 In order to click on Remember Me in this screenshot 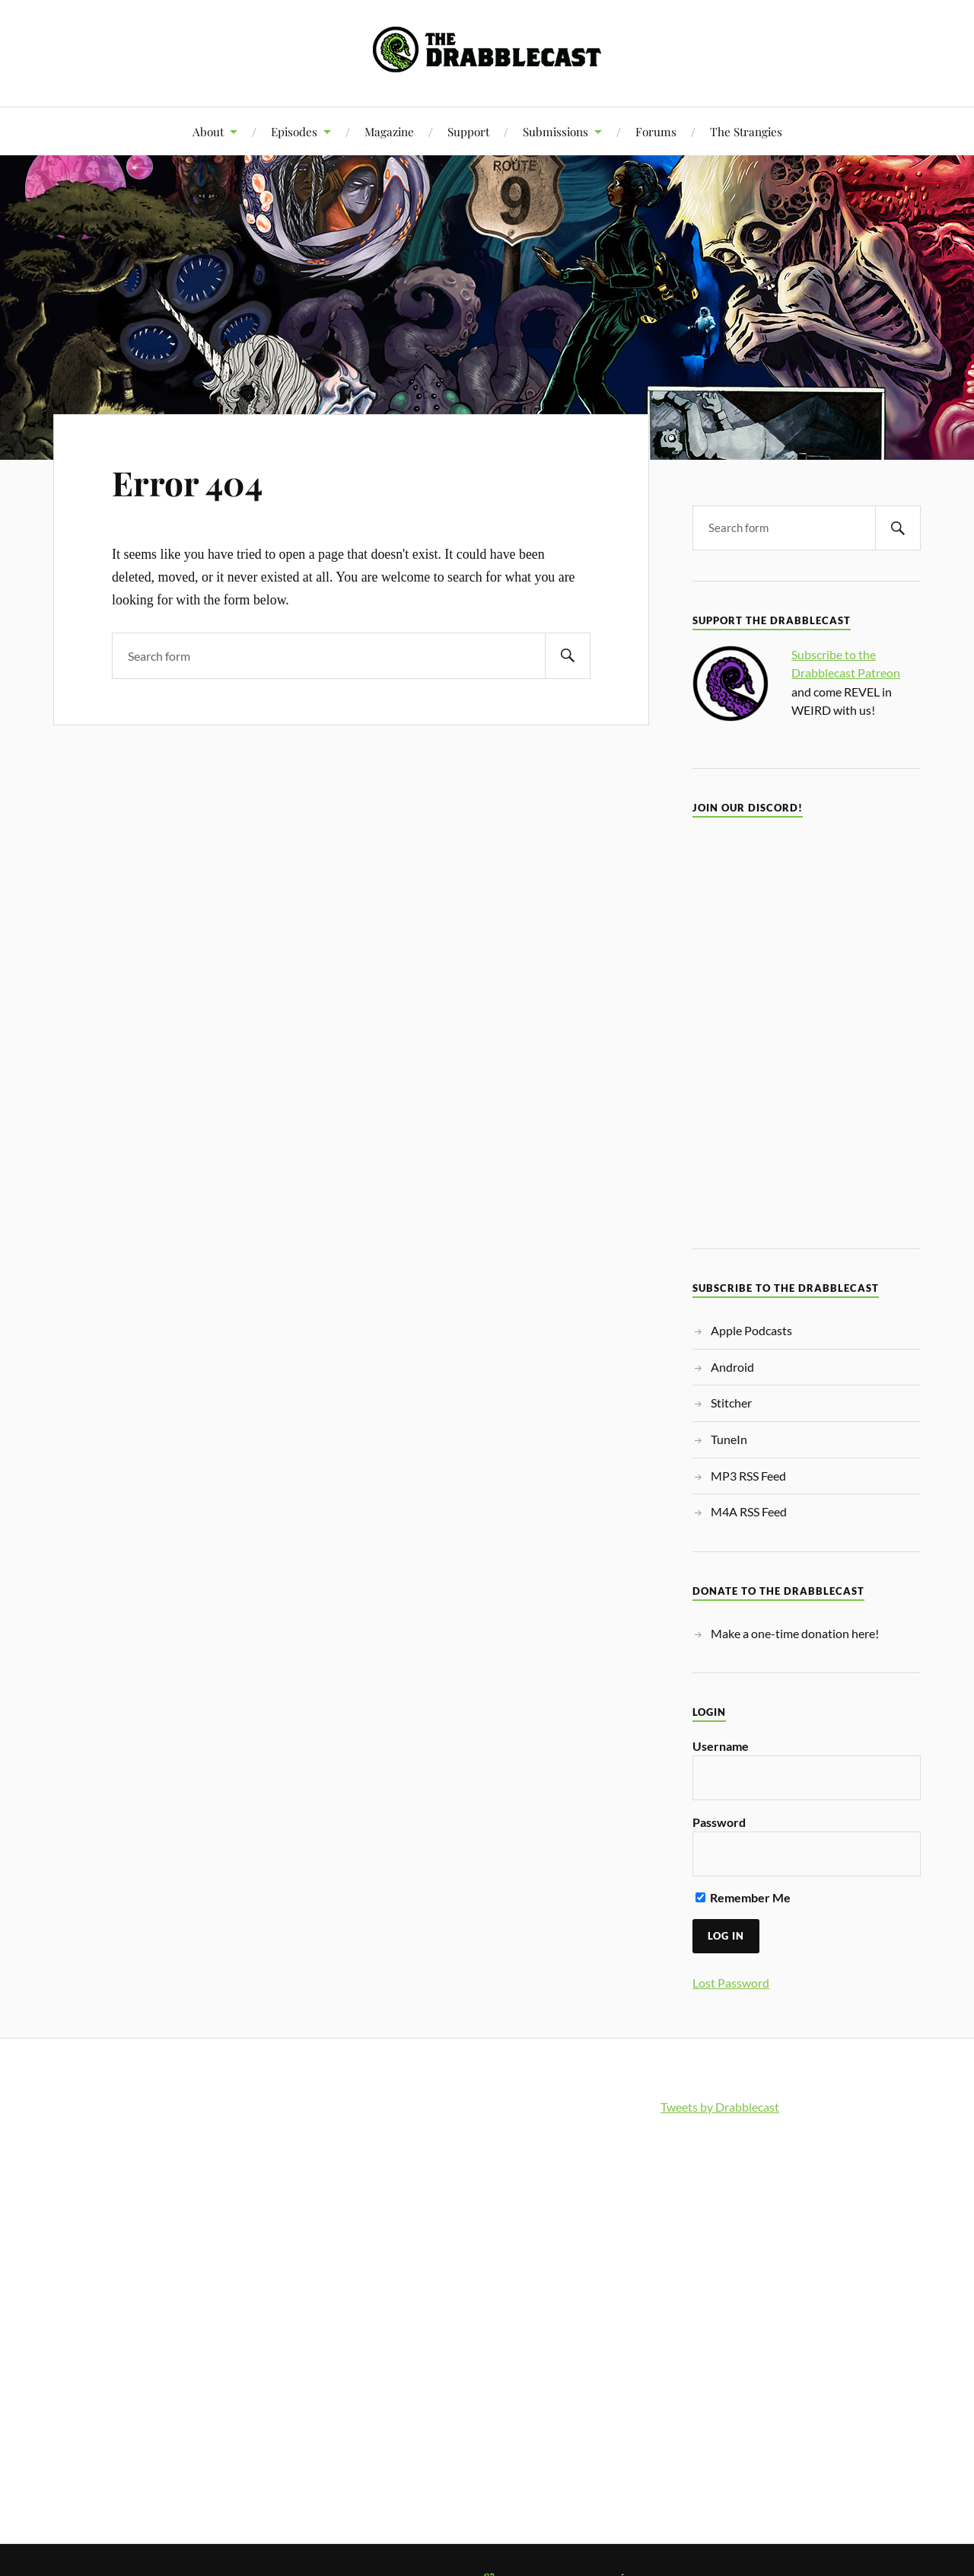, I will do `click(743, 1897)`.